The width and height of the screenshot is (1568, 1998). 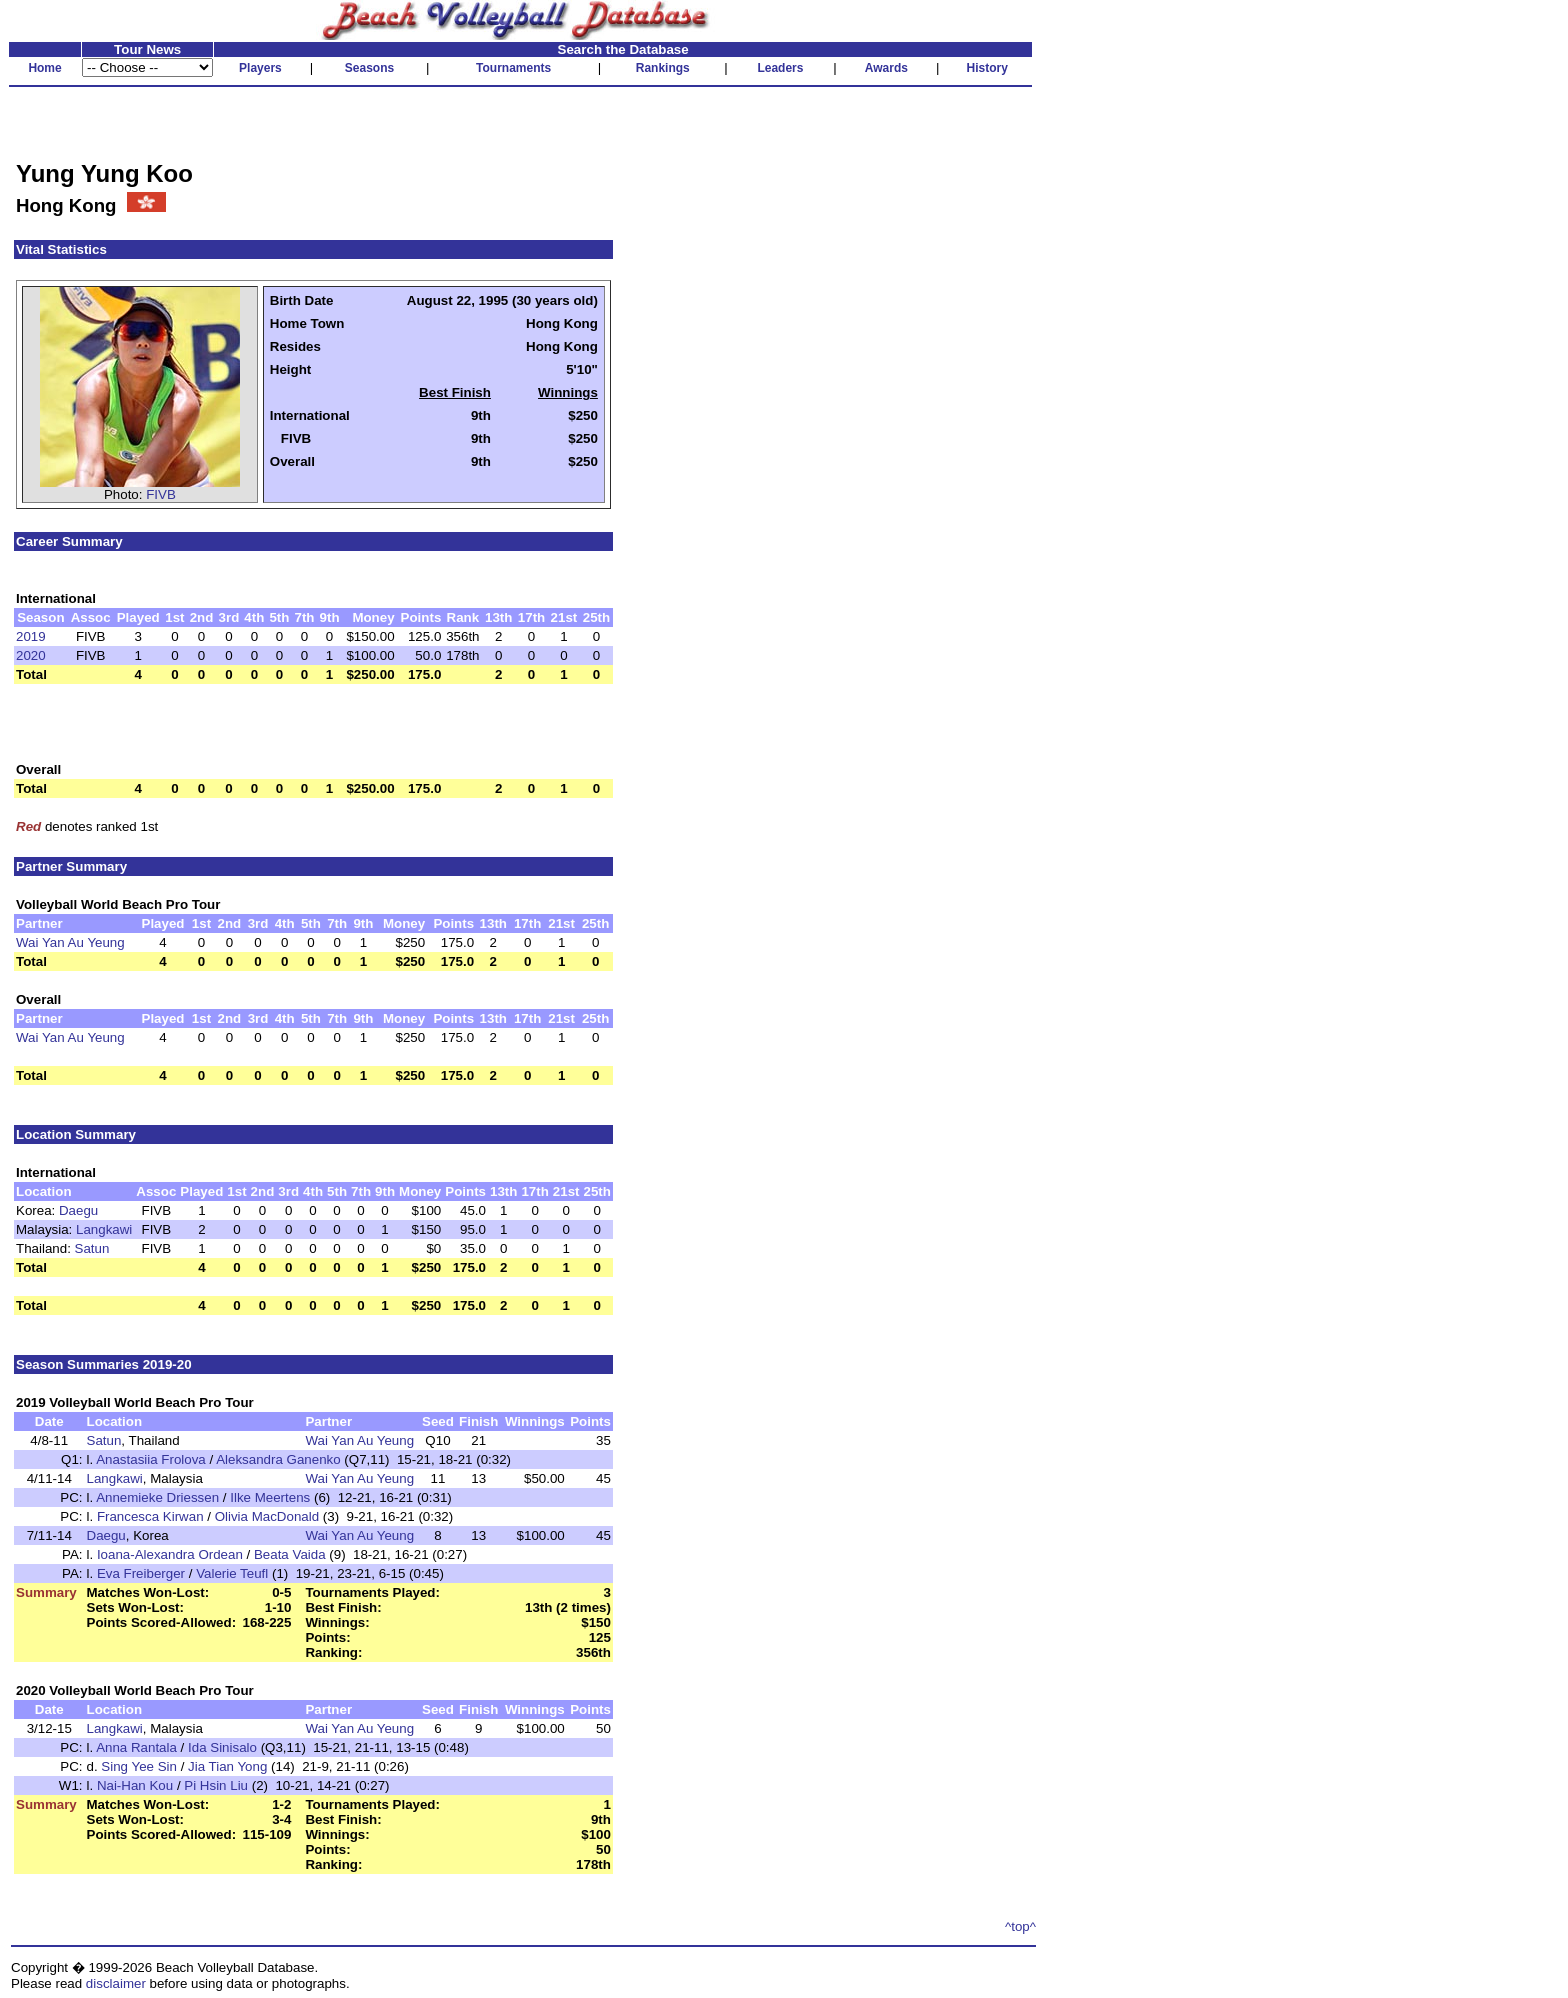 What do you see at coordinates (135, 1785) in the screenshot?
I see `Nai-Han Kou` at bounding box center [135, 1785].